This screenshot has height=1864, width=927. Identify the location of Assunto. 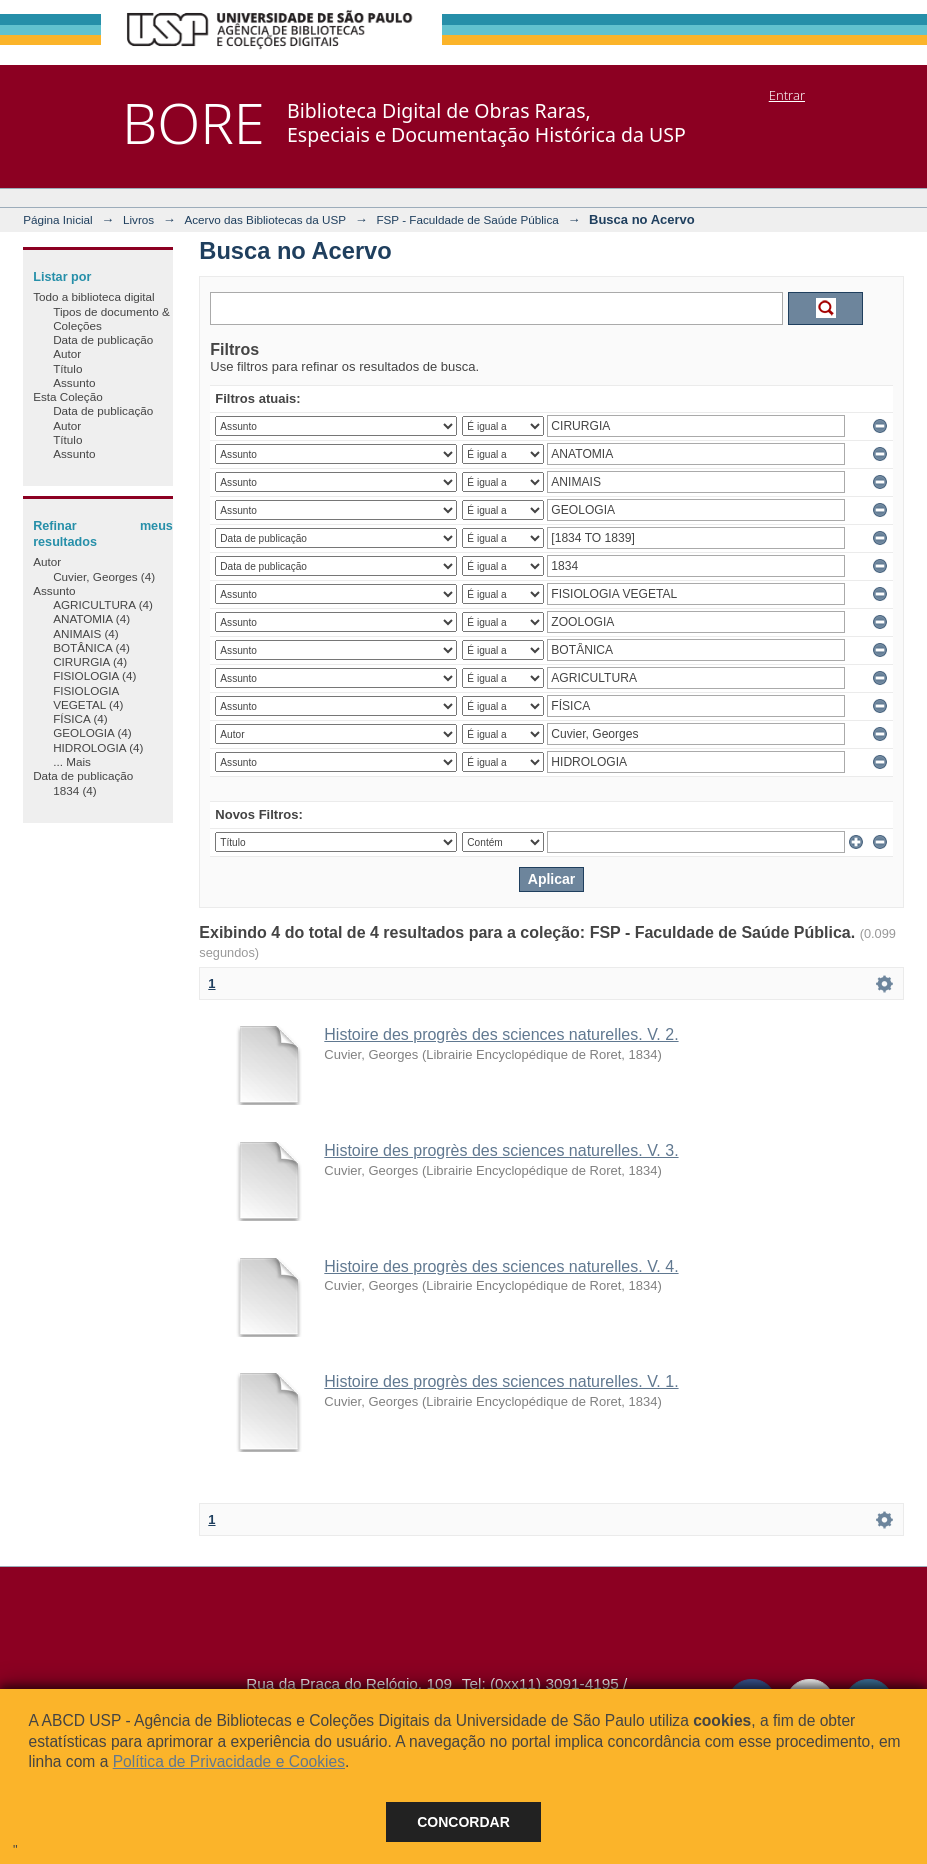
(74, 382).